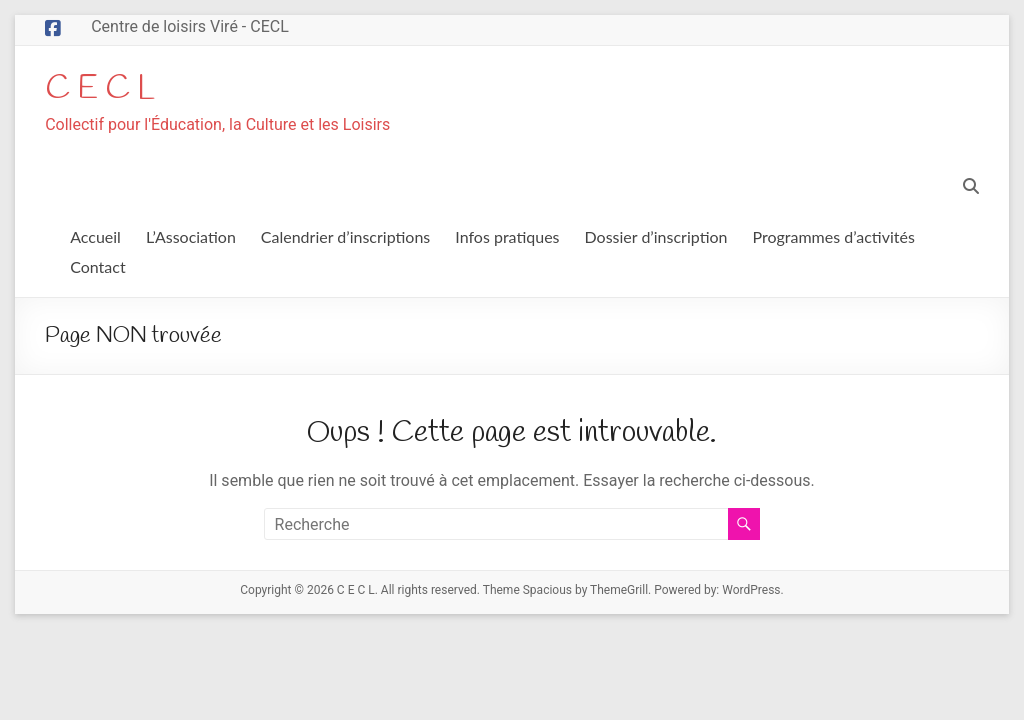 The height and width of the screenshot is (720, 1024). What do you see at coordinates (656, 237) in the screenshot?
I see `Dossier d’inscription` at bounding box center [656, 237].